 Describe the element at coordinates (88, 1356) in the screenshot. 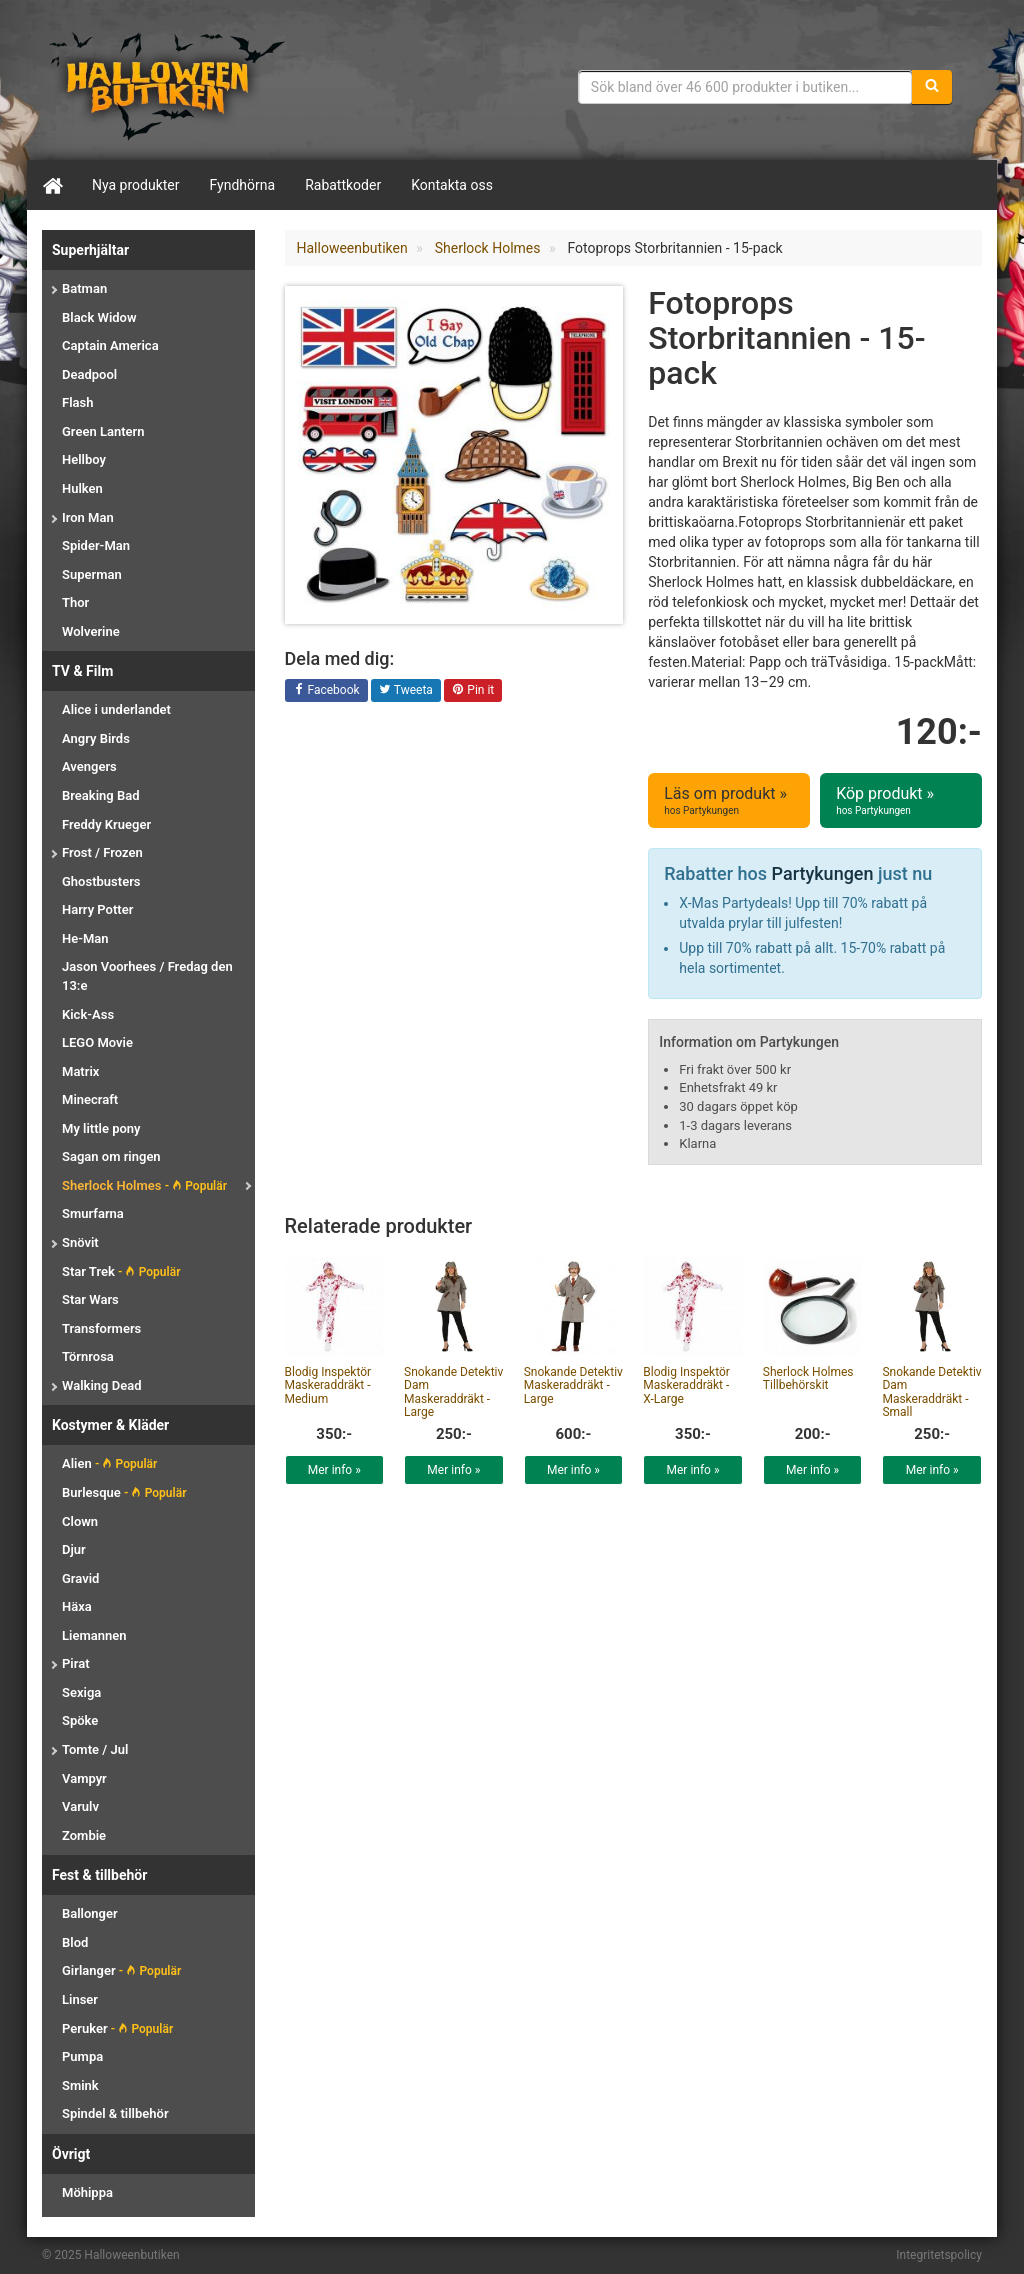

I see `Törnrosa` at that location.